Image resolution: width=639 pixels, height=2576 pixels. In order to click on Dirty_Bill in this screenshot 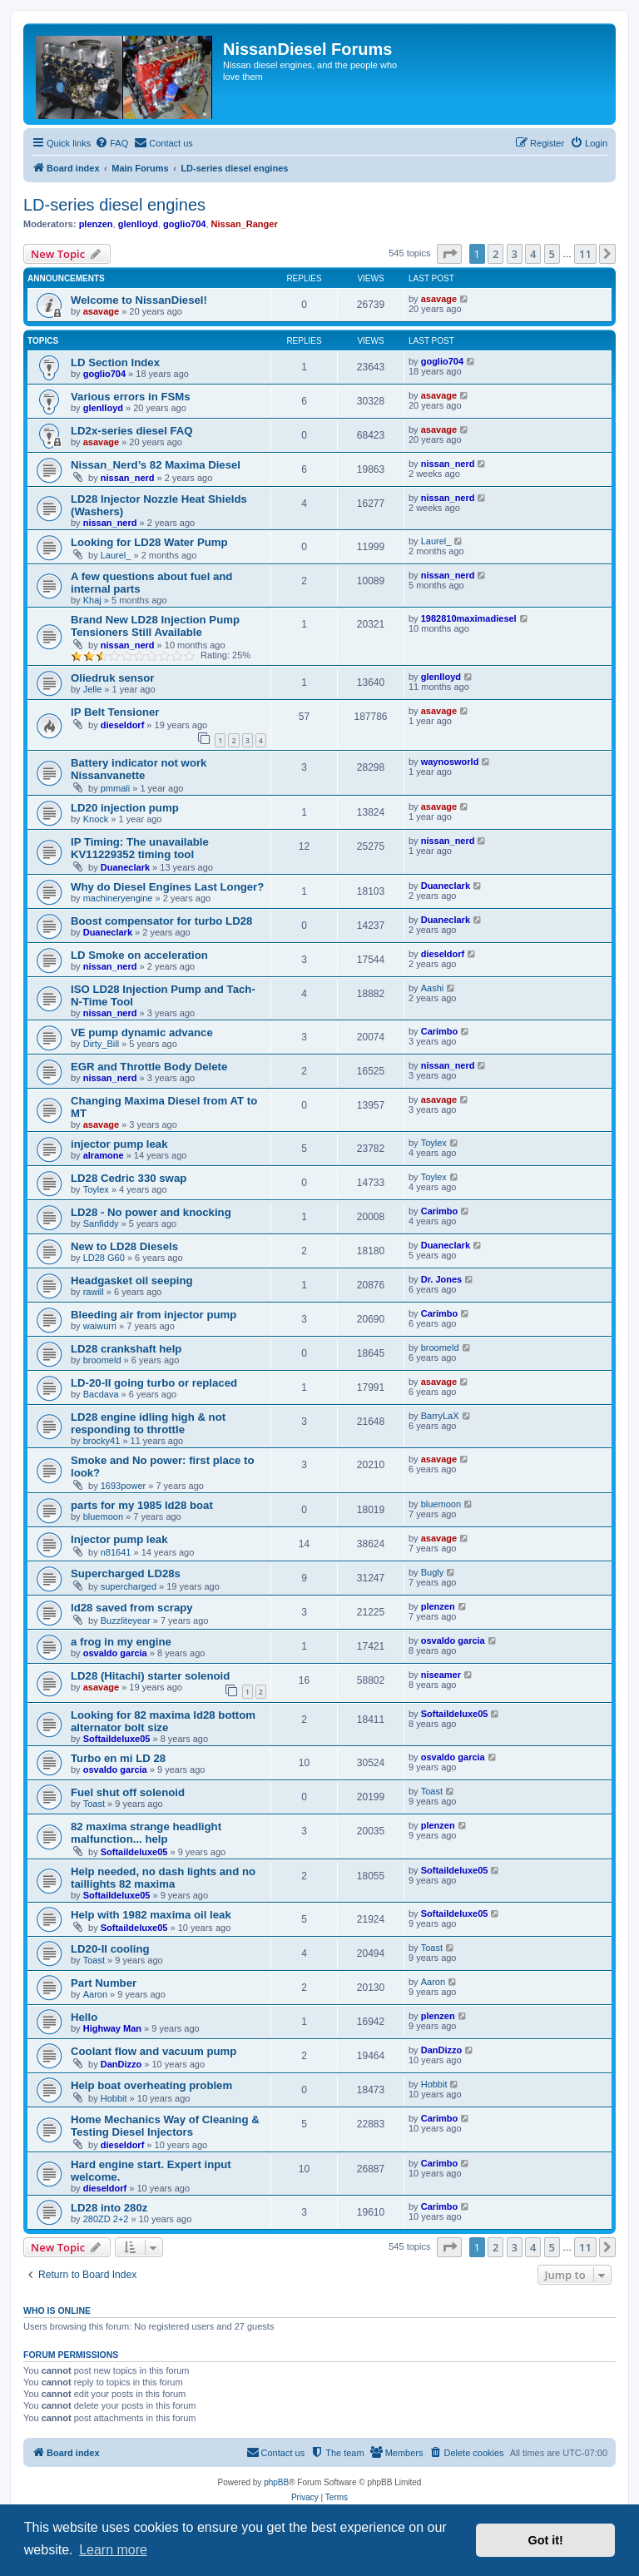, I will do `click(101, 1044)`.